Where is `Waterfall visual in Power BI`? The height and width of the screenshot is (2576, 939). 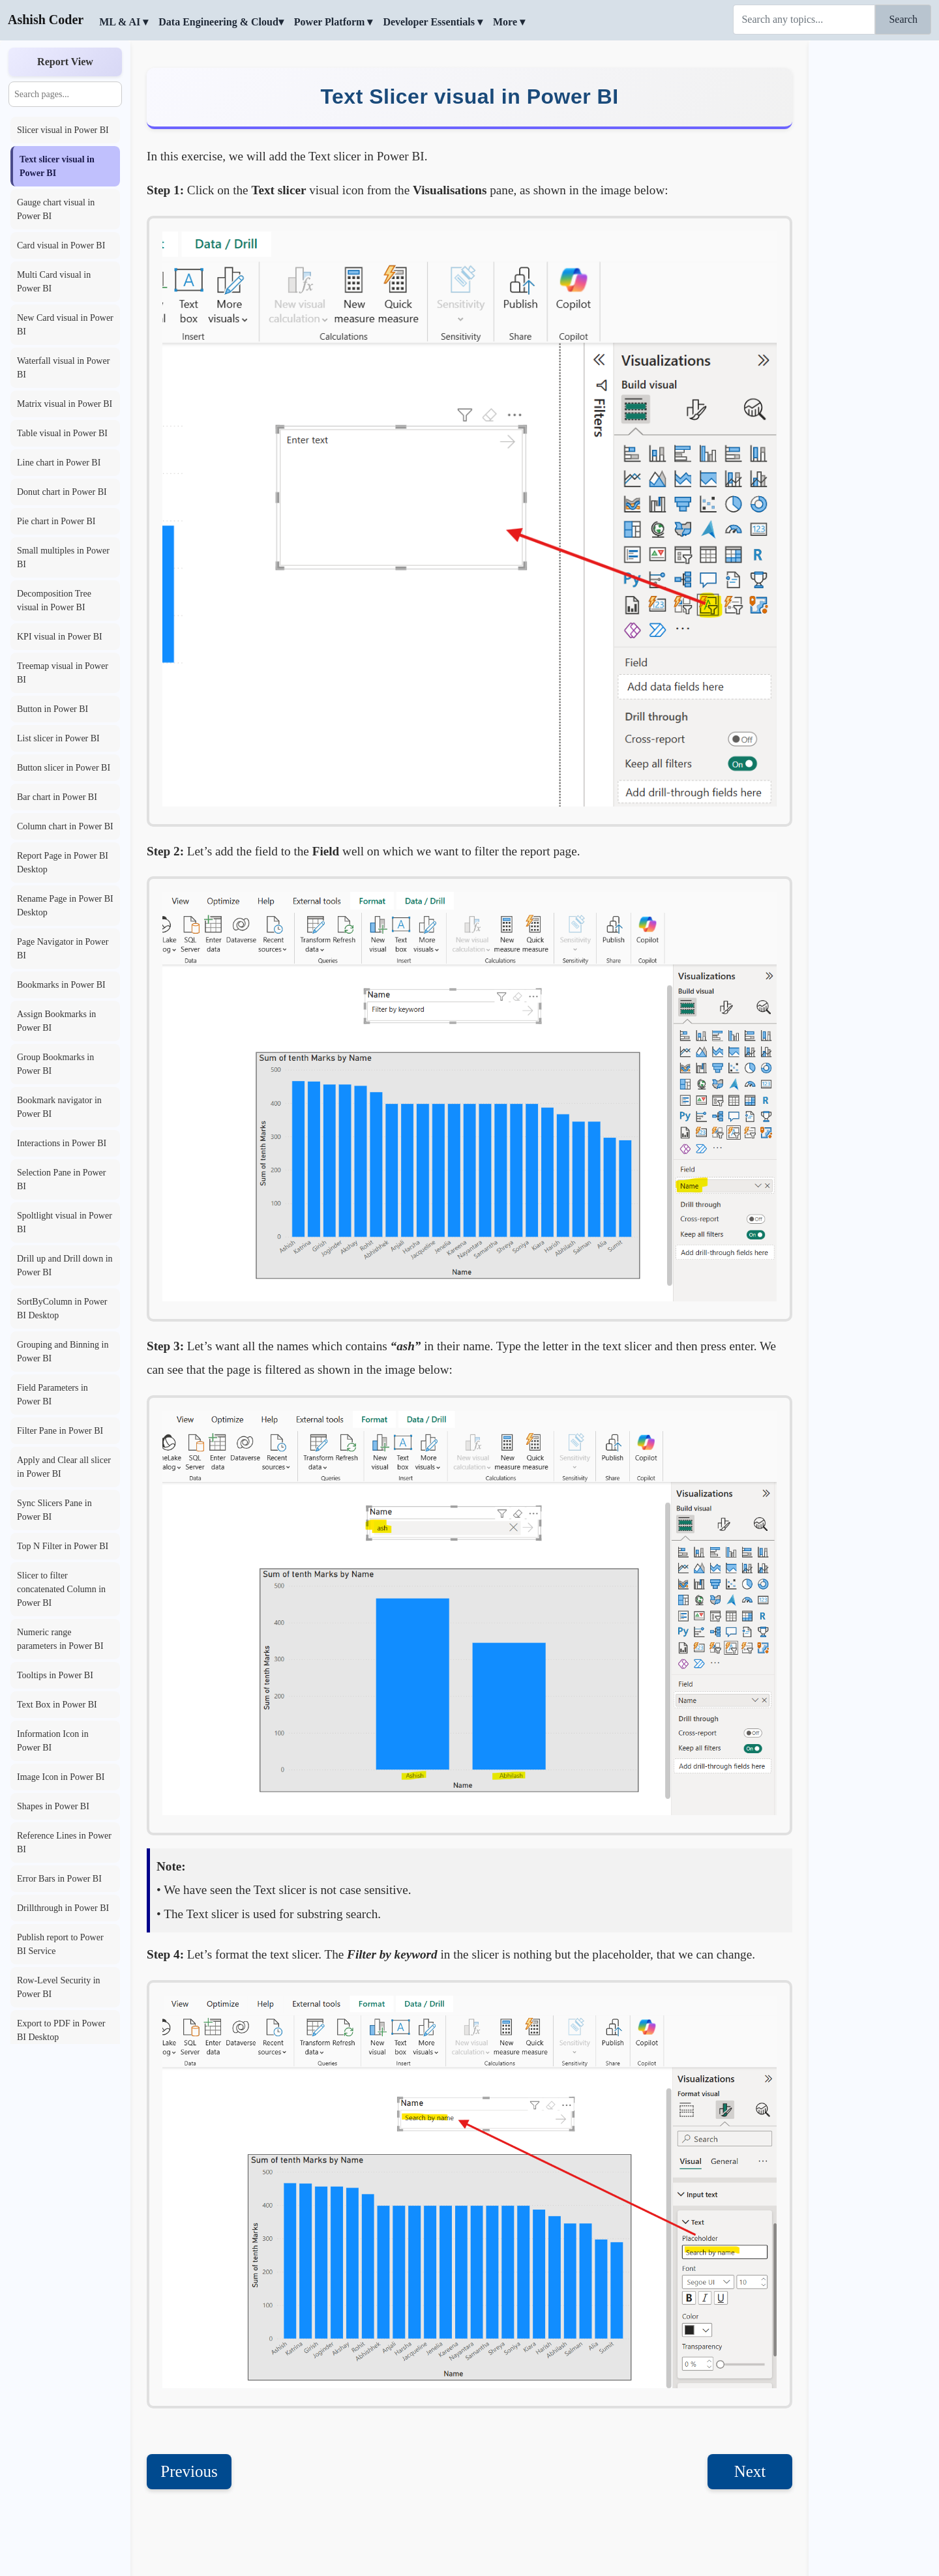 Waterfall visual in Power BI is located at coordinates (63, 367).